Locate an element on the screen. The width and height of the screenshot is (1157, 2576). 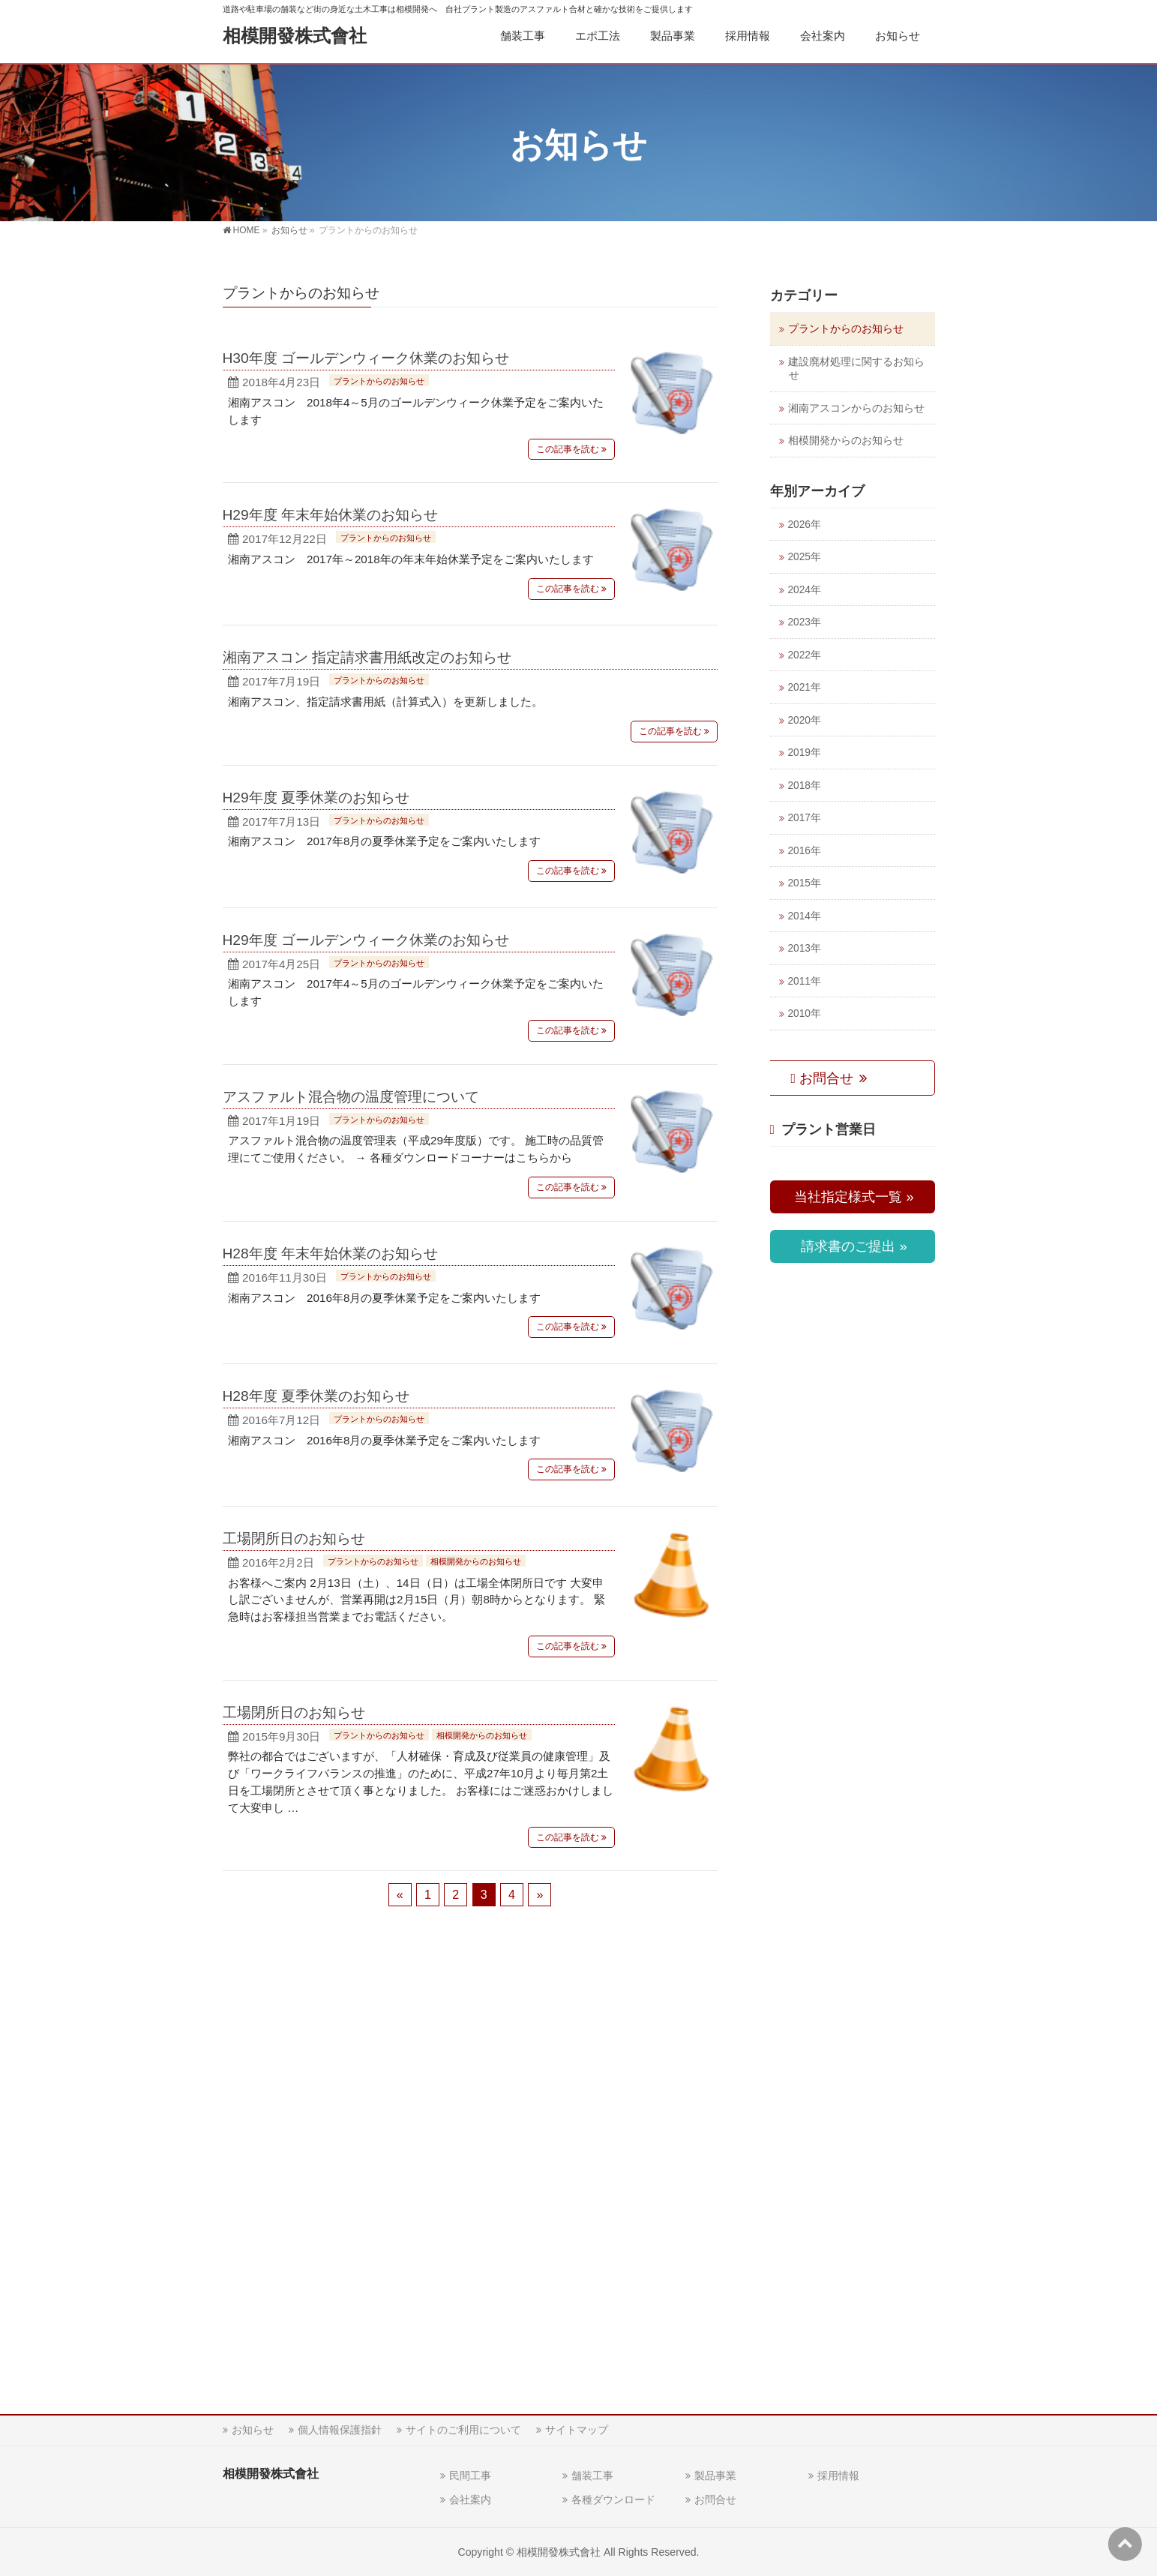
H30年度 ゴールデンウィーク休業のお知らせ is located at coordinates (366, 358).